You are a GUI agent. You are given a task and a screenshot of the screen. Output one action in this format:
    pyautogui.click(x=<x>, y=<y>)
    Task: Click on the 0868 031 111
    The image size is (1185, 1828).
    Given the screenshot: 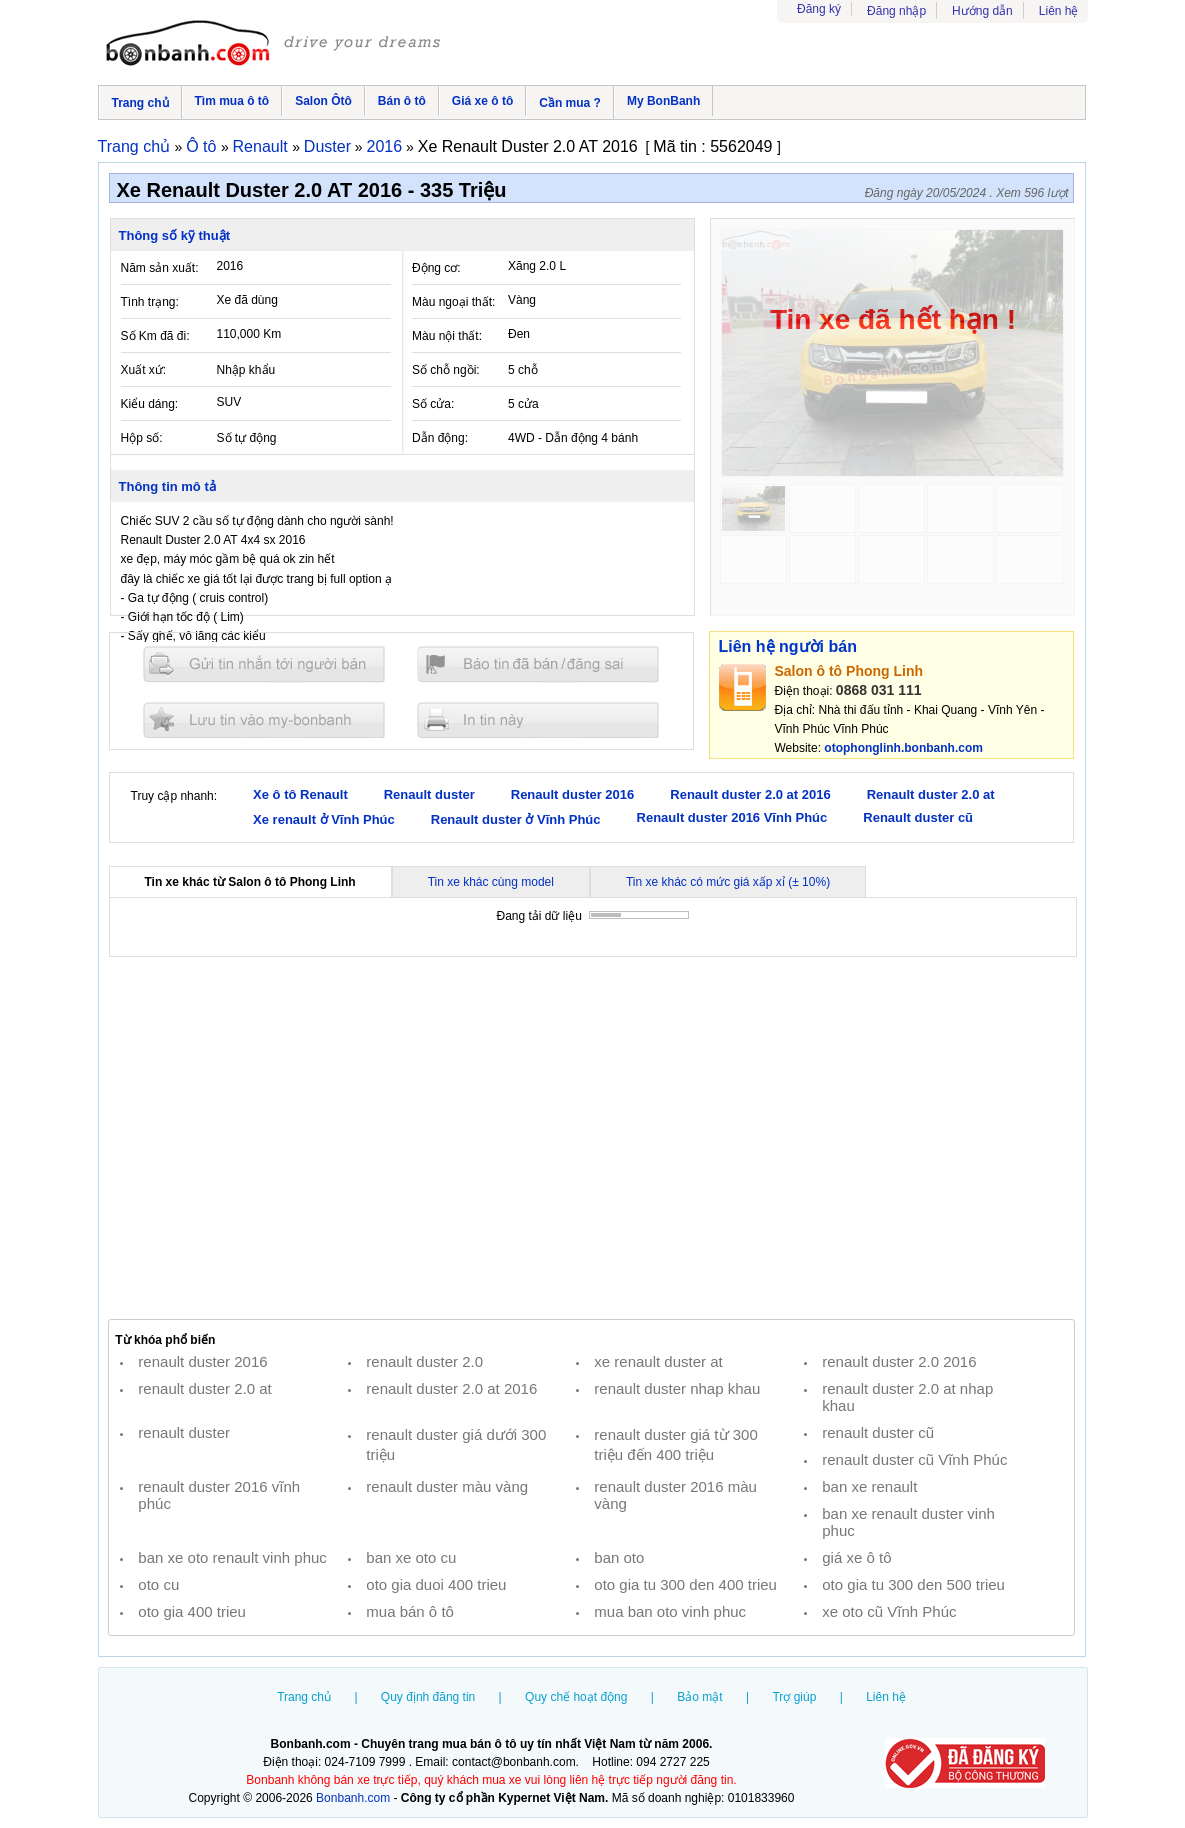 What is the action you would take?
    pyautogui.click(x=879, y=690)
    